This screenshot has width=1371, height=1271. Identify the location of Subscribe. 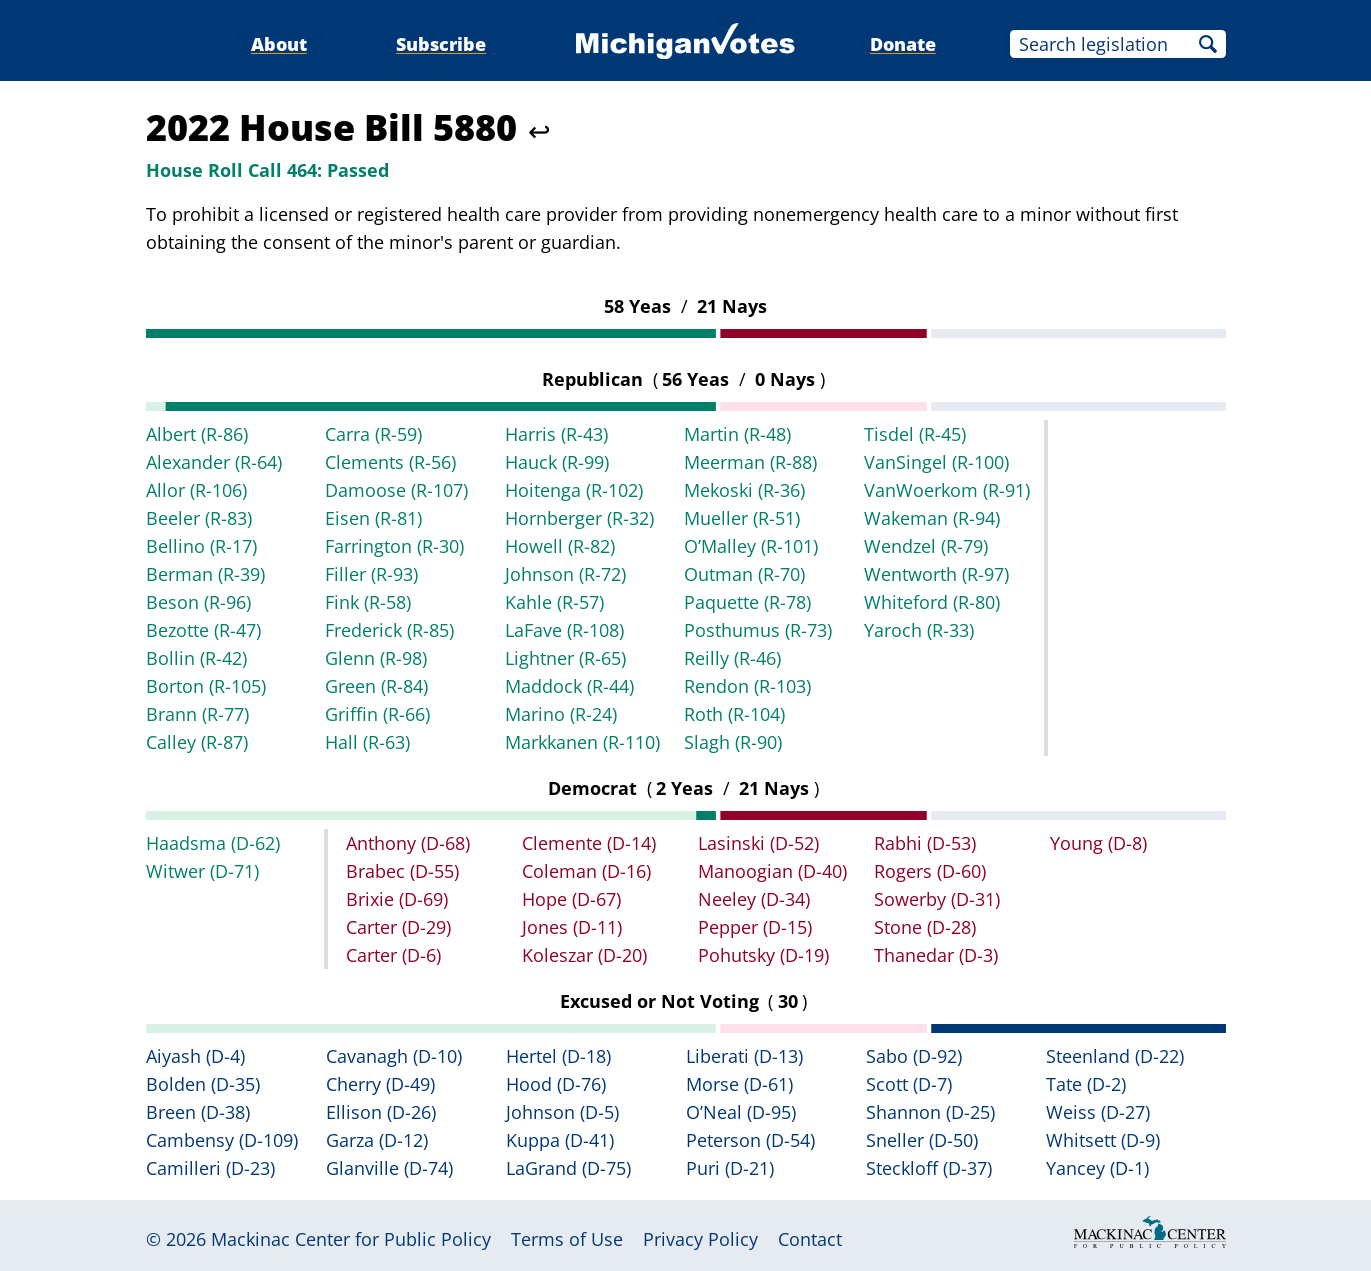
(441, 44).